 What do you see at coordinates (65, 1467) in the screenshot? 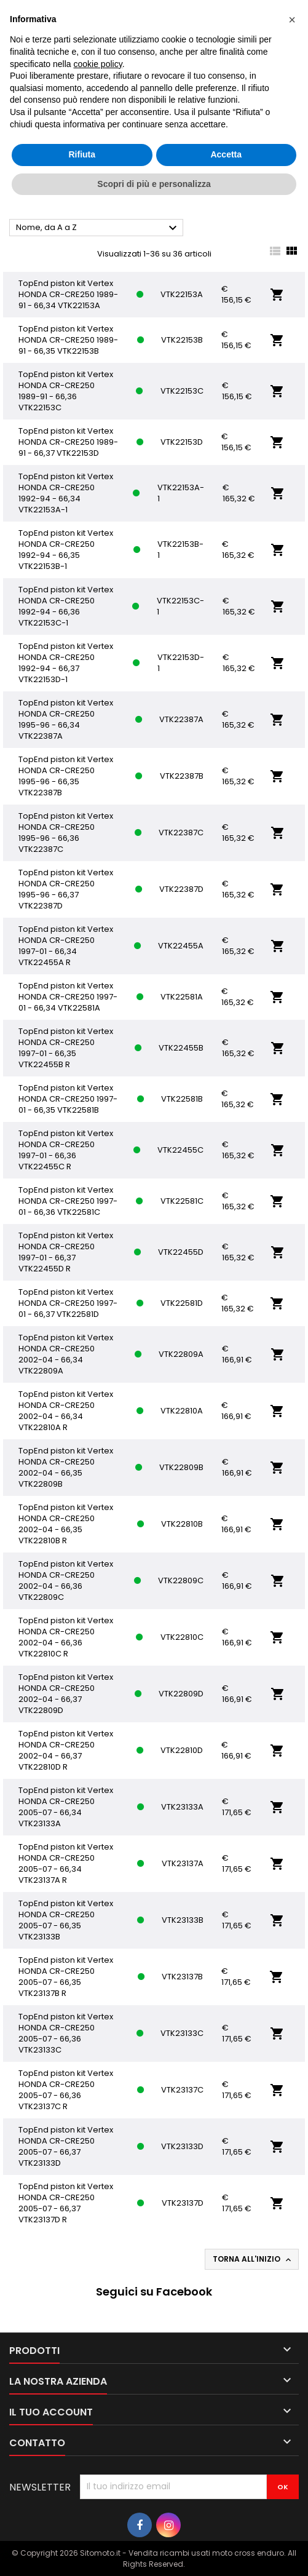
I see `TopEnd piston kit Vertex HONDA CR-CRE250 2002-04 - 66,35 VTK22809B` at bounding box center [65, 1467].